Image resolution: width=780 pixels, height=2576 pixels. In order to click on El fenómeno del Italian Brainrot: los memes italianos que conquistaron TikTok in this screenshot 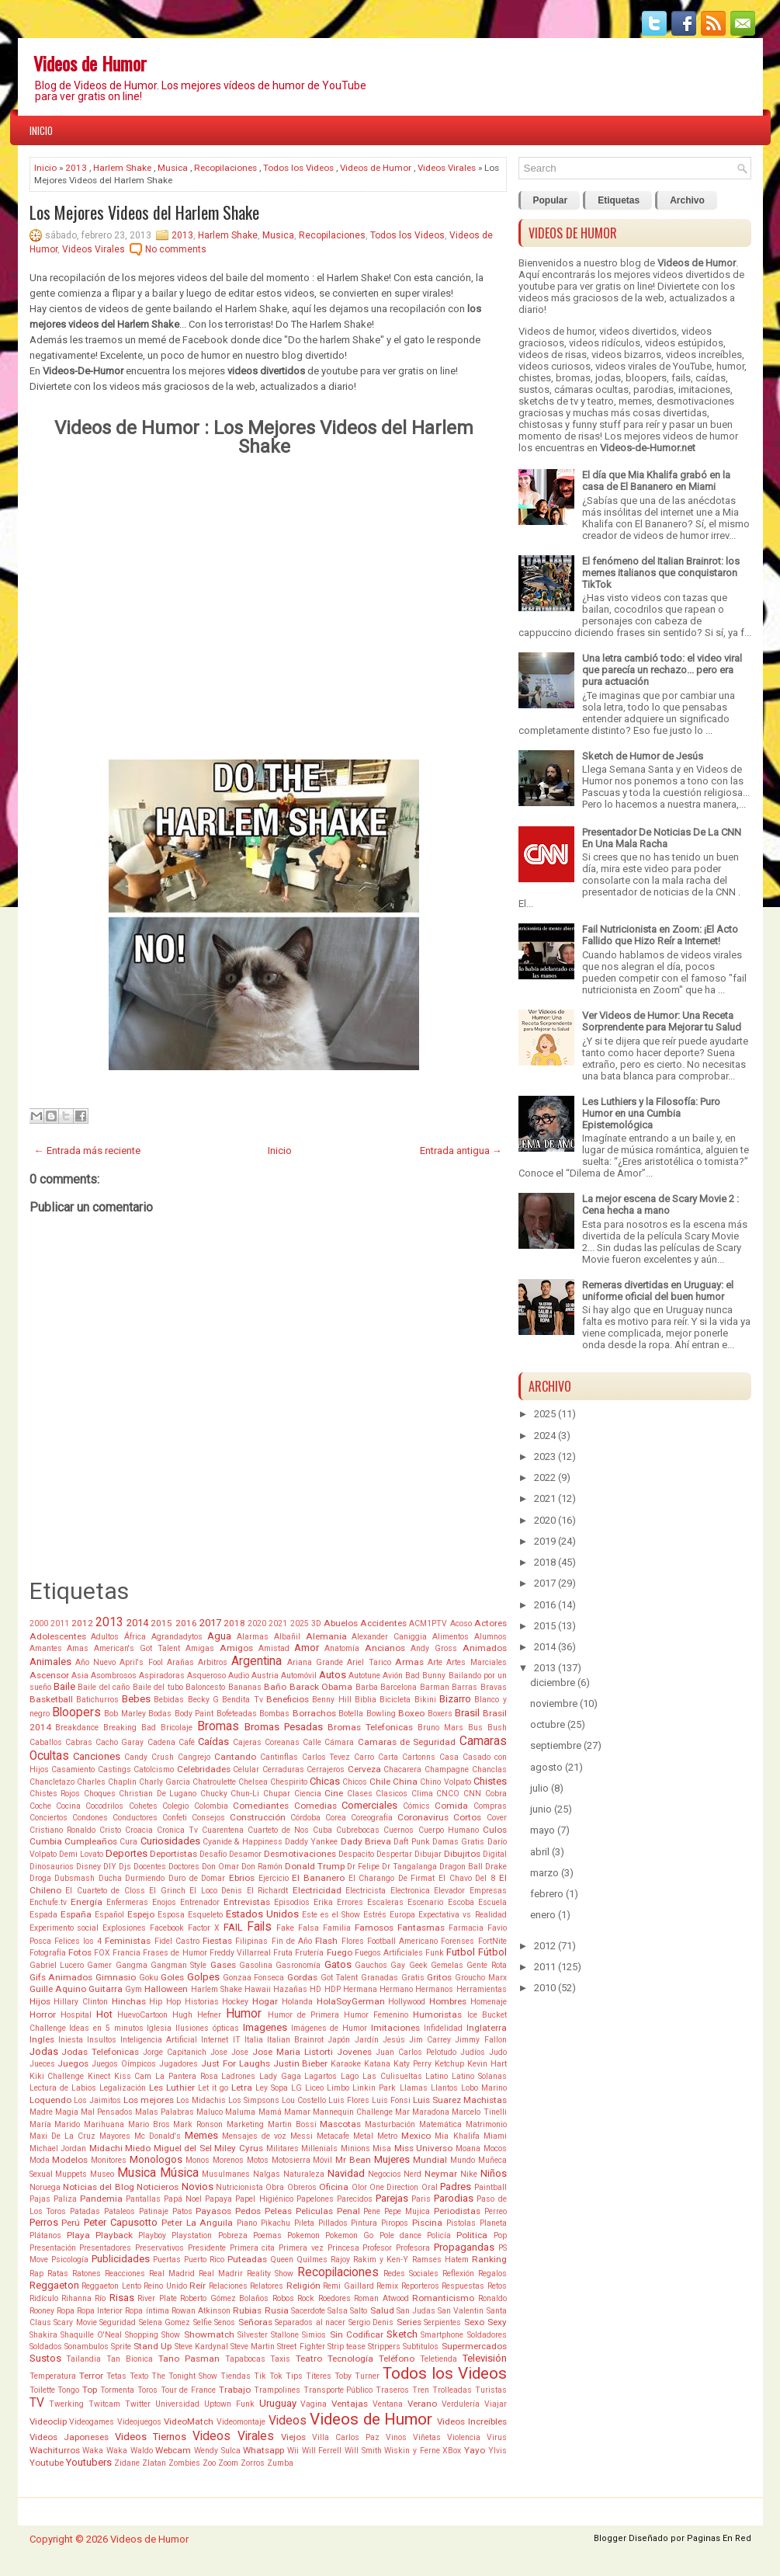, I will do `click(661, 572)`.